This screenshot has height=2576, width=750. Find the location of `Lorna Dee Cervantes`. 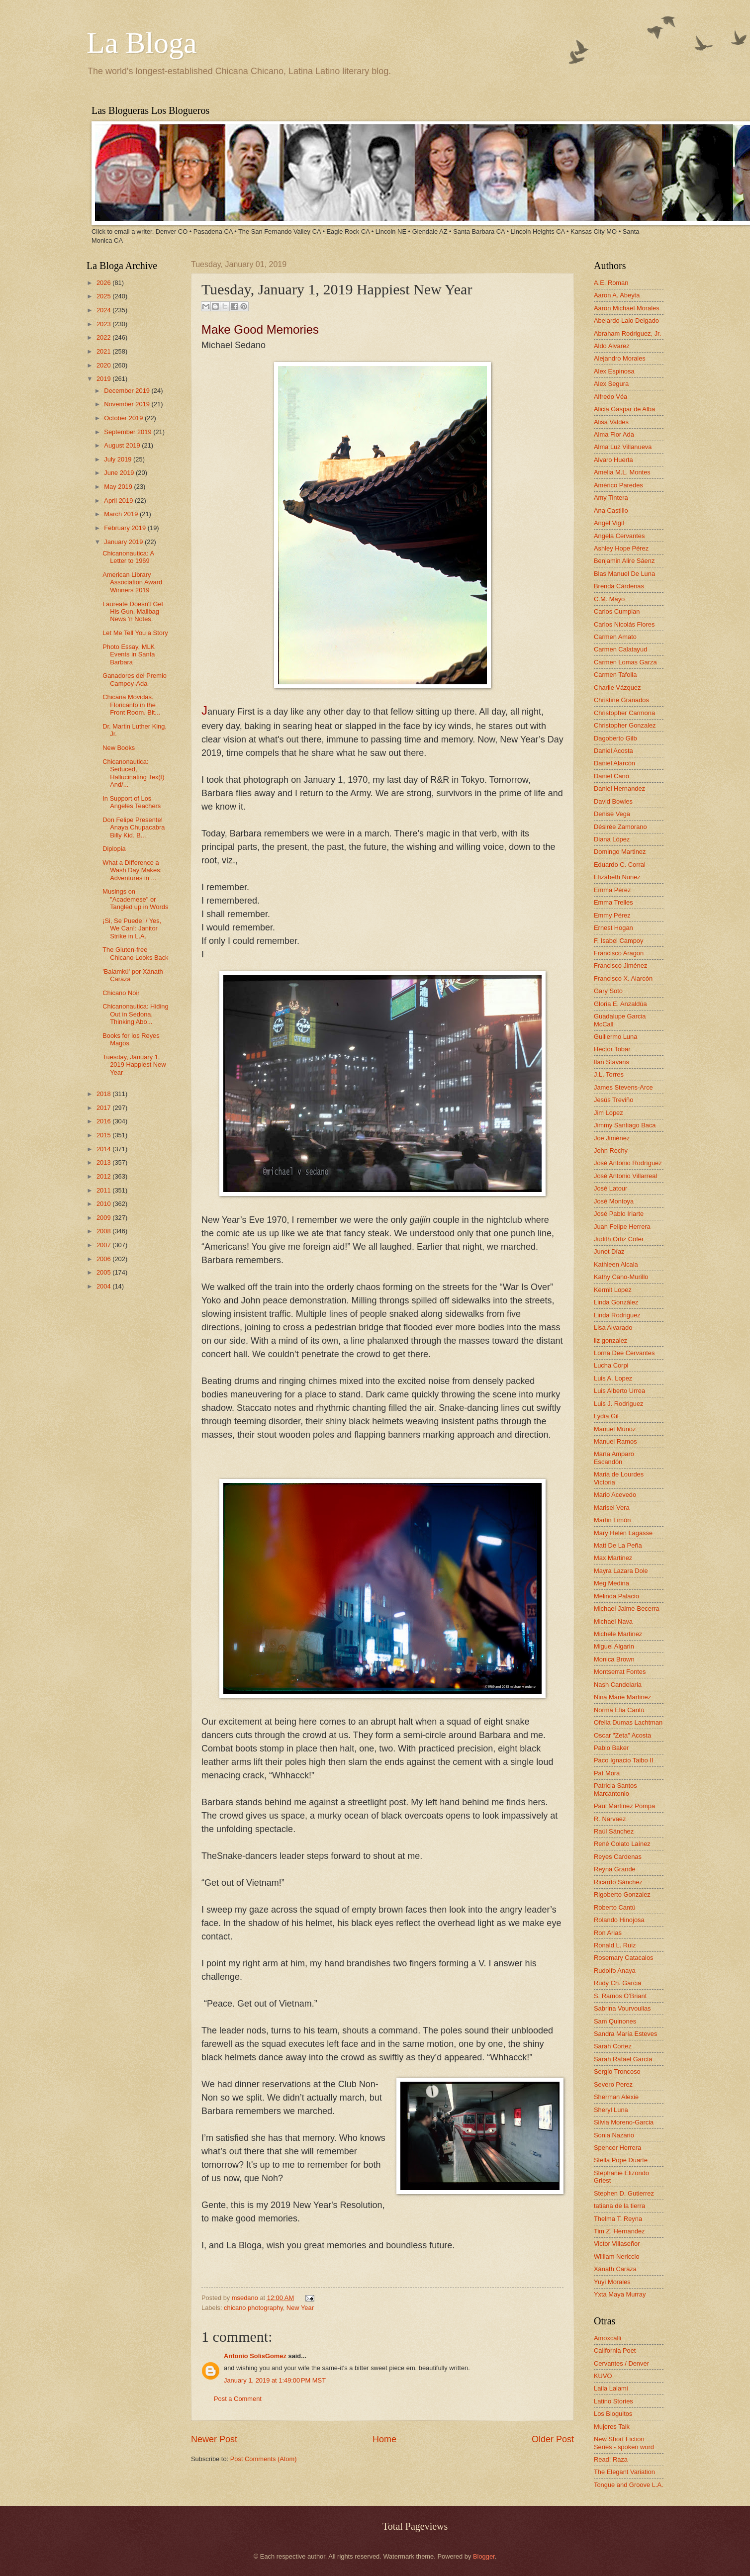

Lorna Dee Cervantes is located at coordinates (624, 1353).